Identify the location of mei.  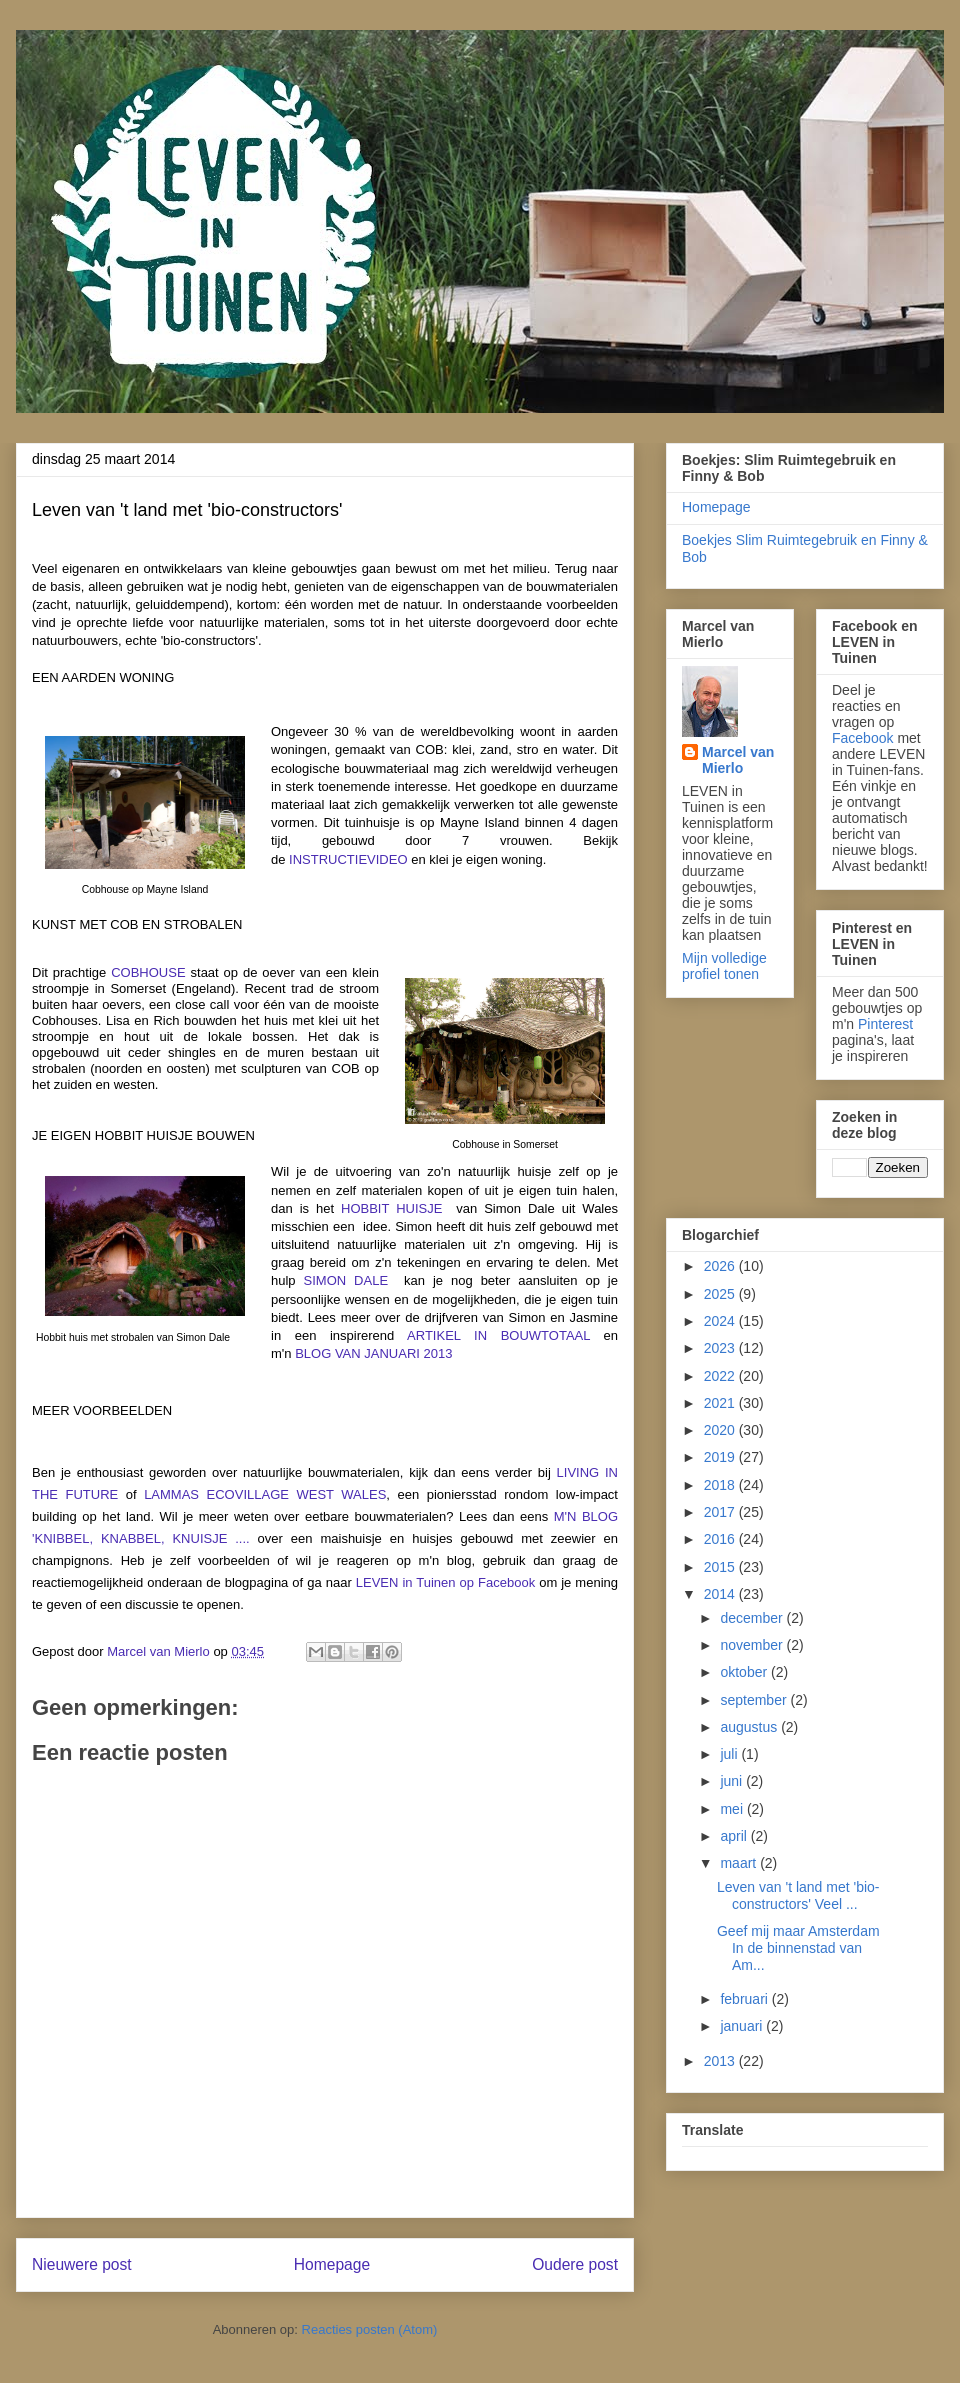
(733, 1809).